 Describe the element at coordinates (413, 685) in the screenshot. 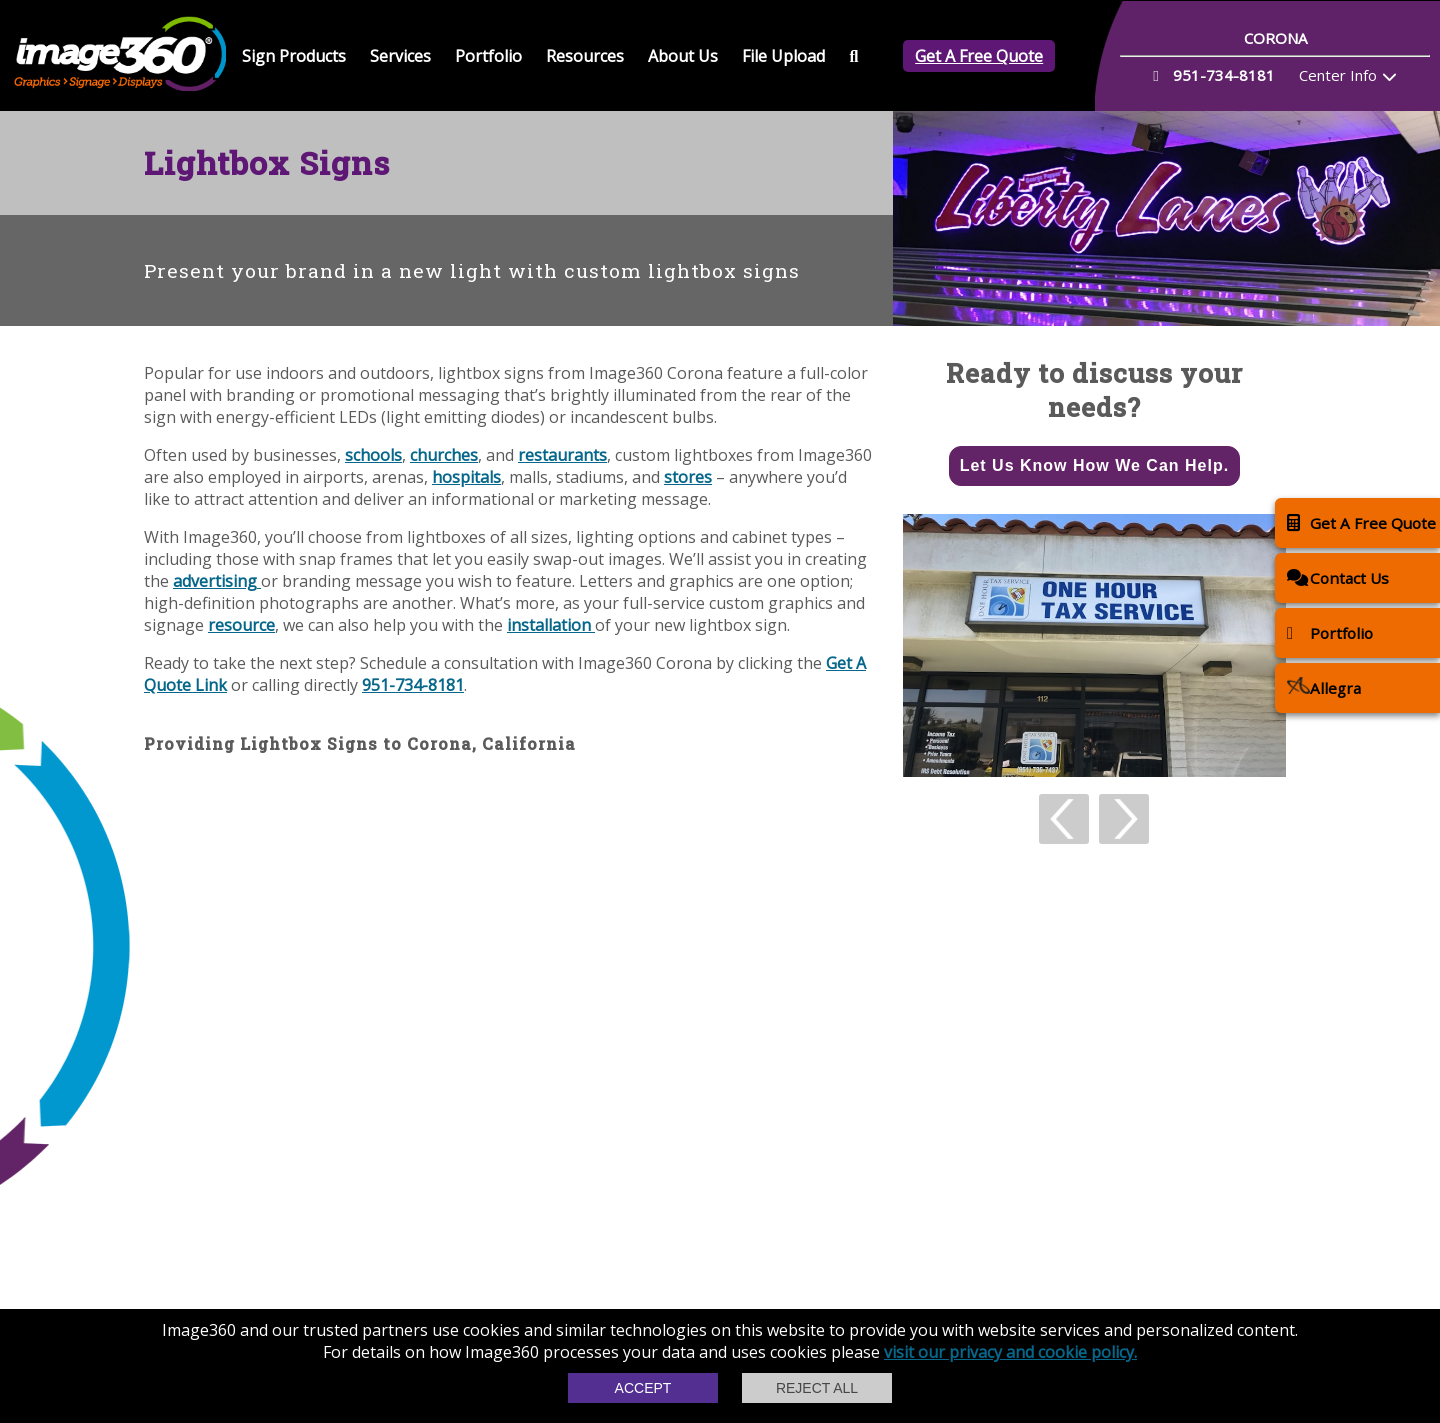

I see `951-734-8181` at that location.